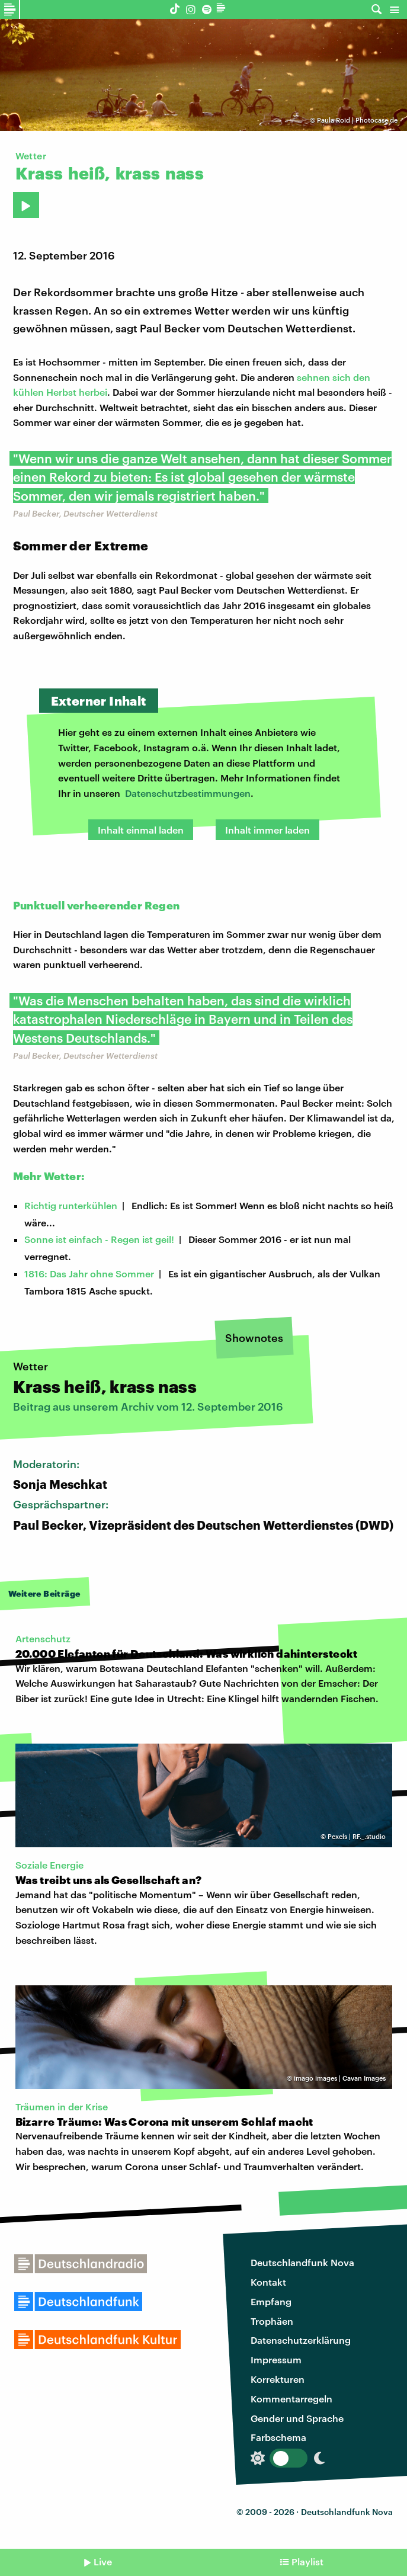 The width and height of the screenshot is (407, 2576). Describe the element at coordinates (307, 2561) in the screenshot. I see `Playlist` at that location.